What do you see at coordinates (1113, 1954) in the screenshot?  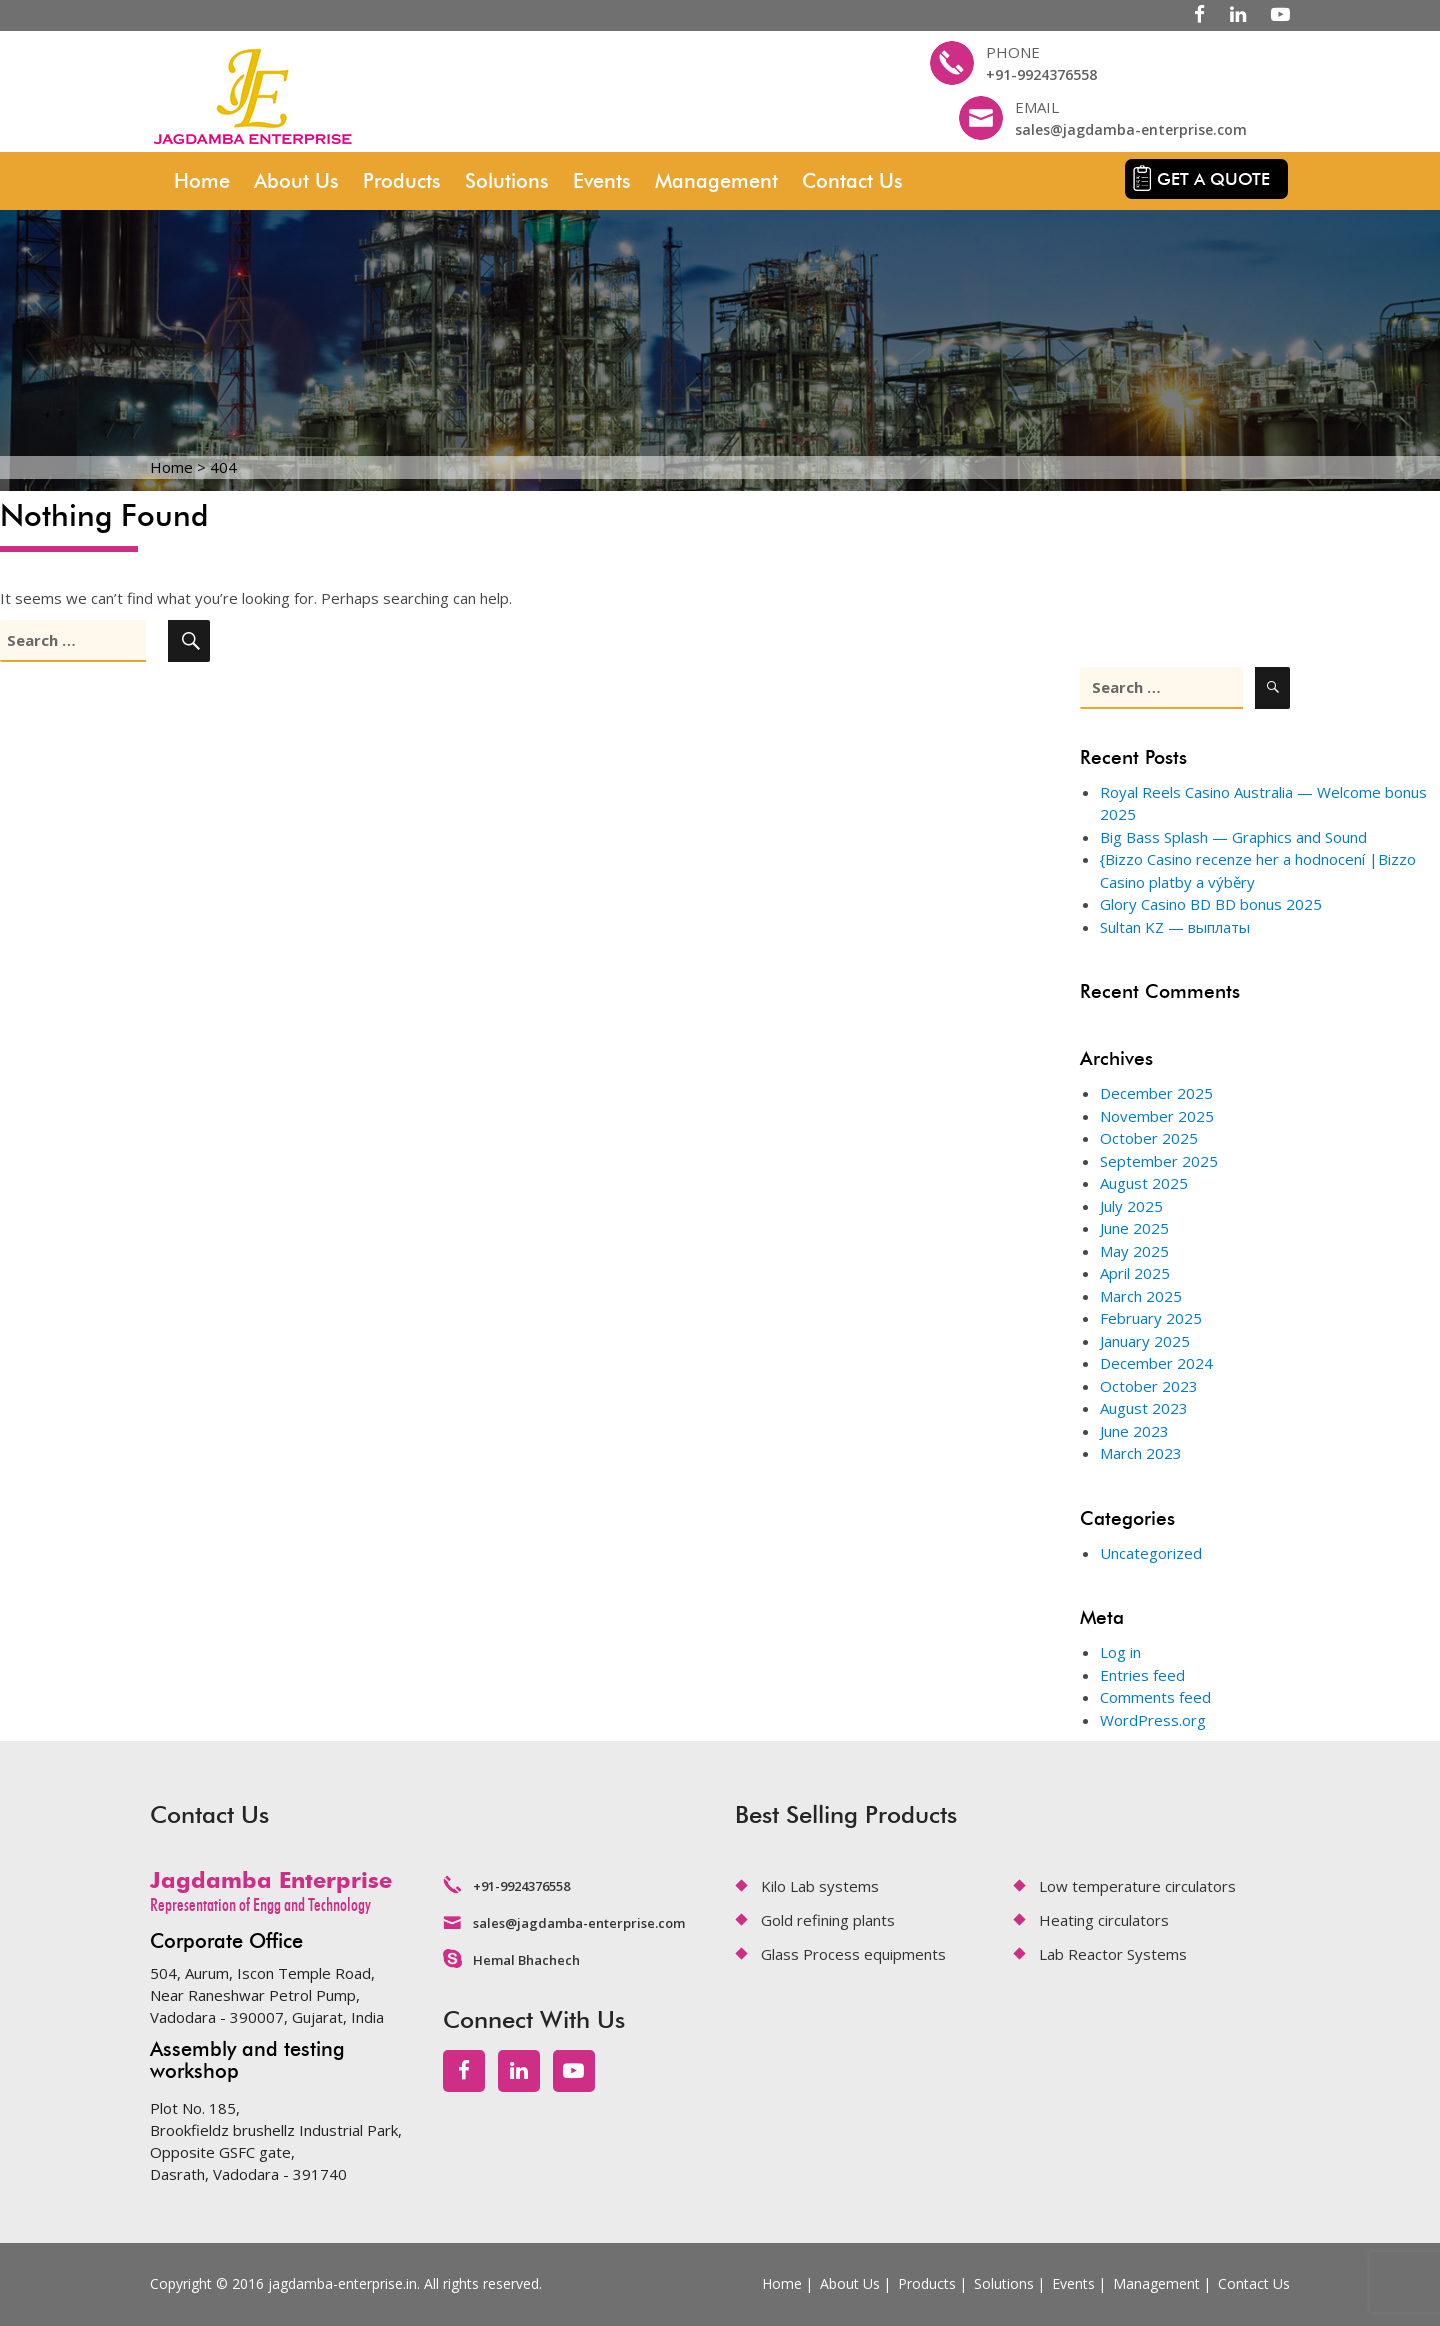 I see `Lab Reactor Systems` at bounding box center [1113, 1954].